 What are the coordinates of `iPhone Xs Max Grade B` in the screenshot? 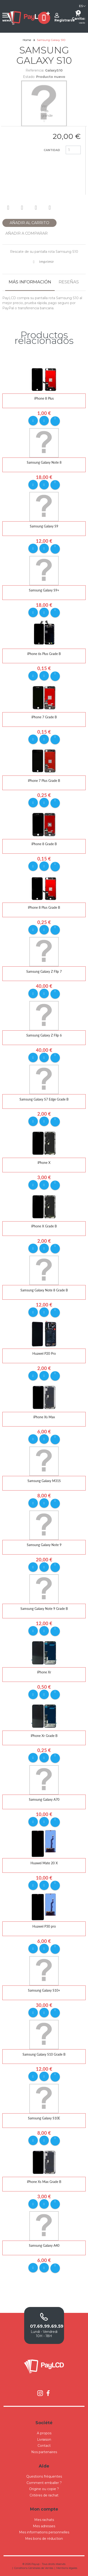 It's located at (44, 2182).